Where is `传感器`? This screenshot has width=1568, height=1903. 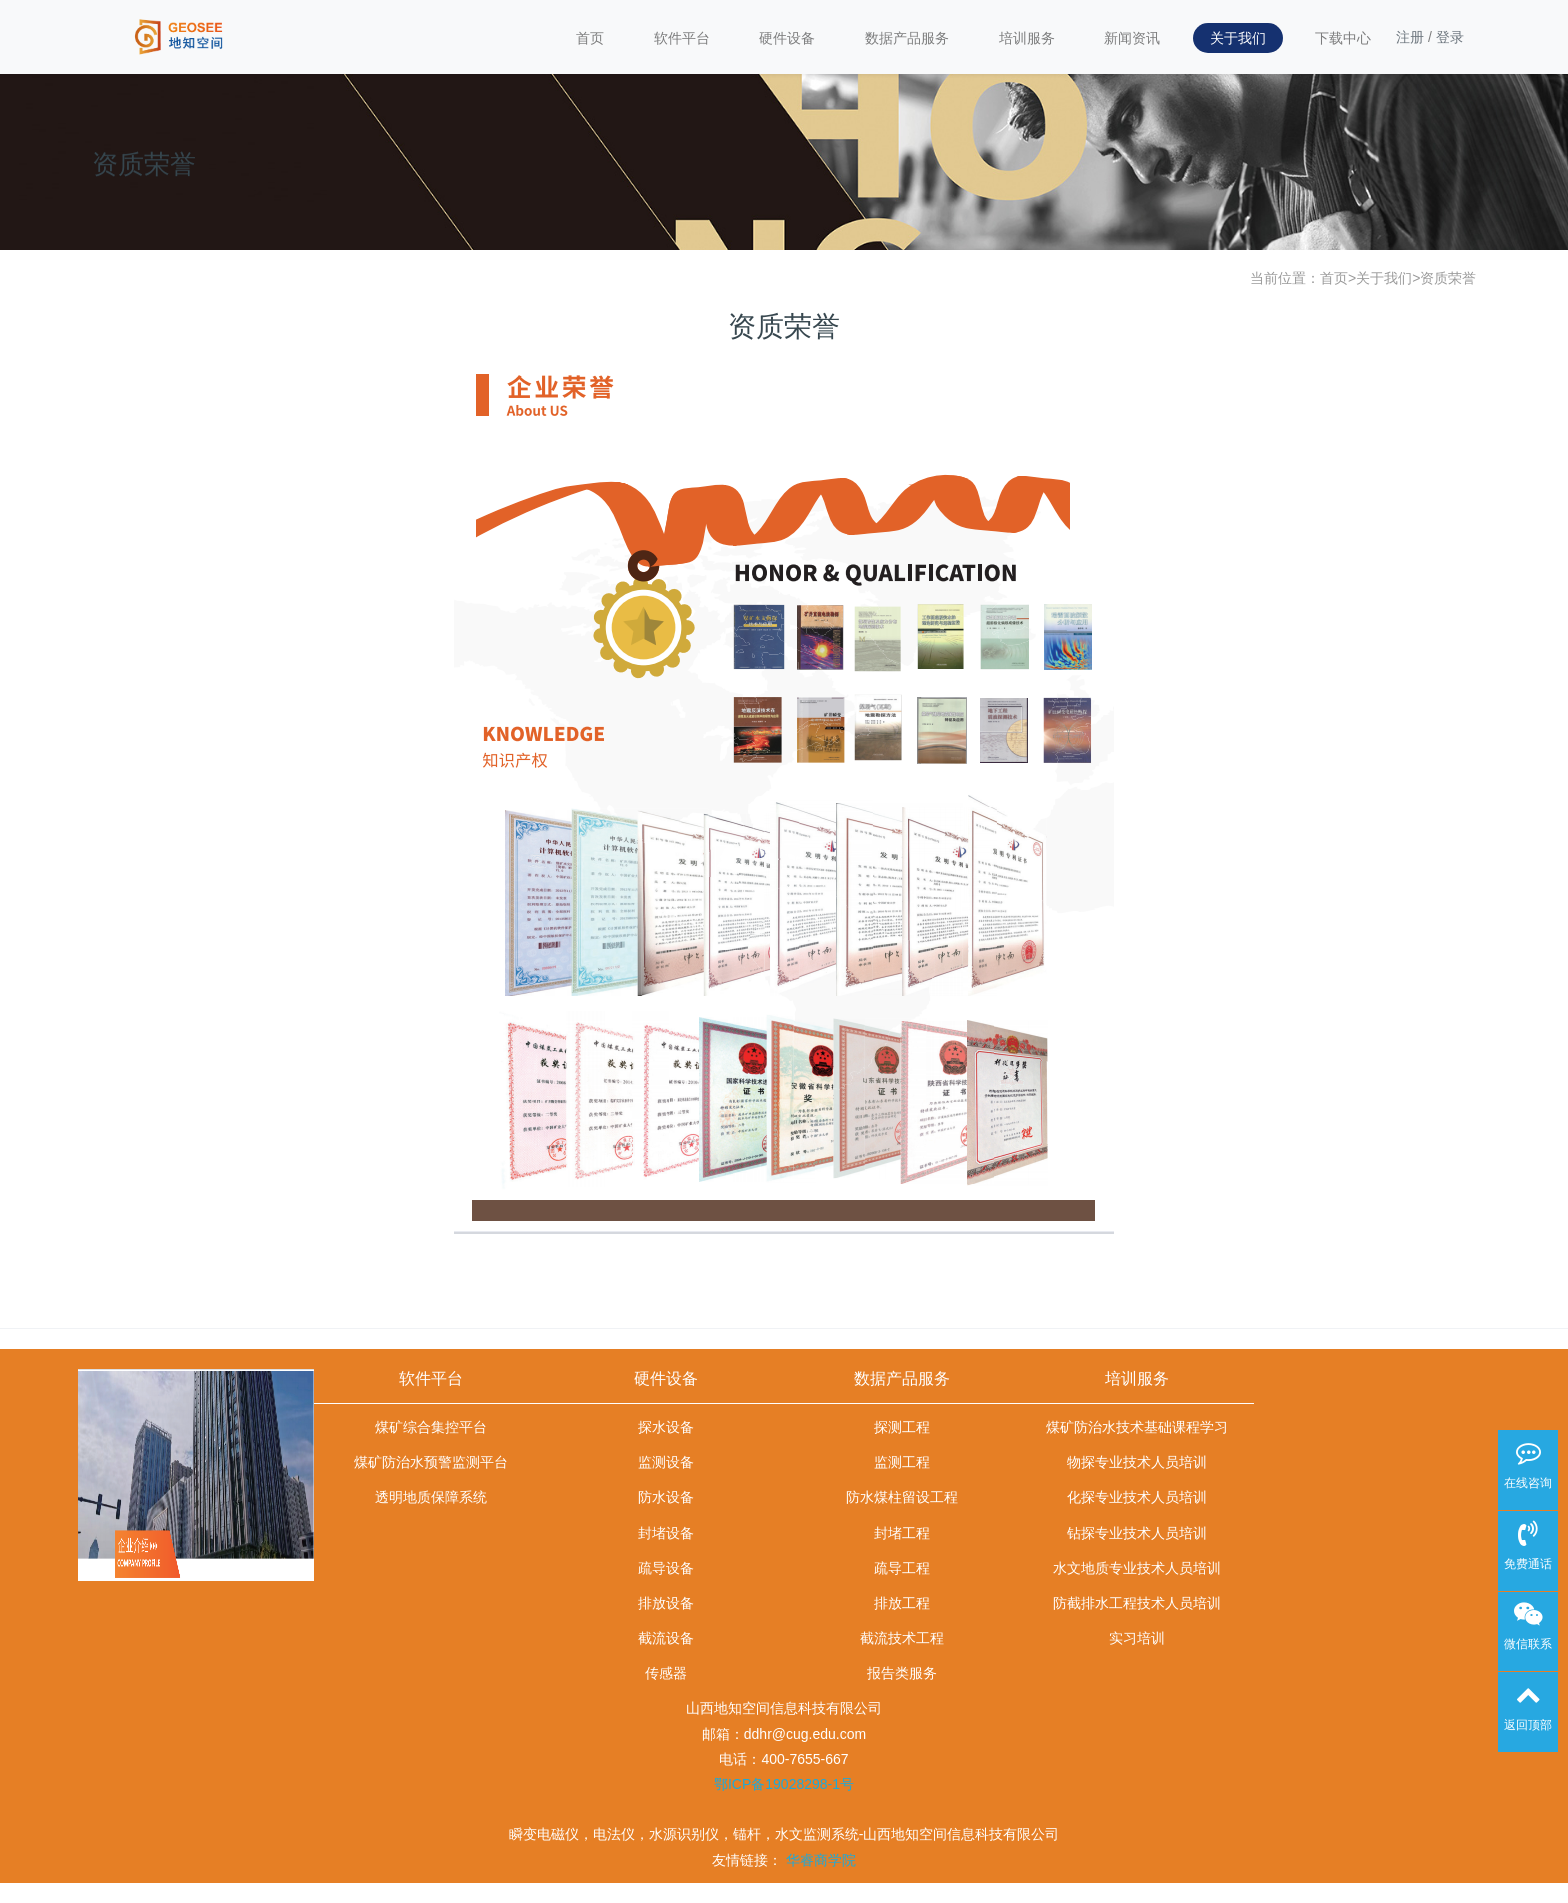 传感器 is located at coordinates (666, 1673).